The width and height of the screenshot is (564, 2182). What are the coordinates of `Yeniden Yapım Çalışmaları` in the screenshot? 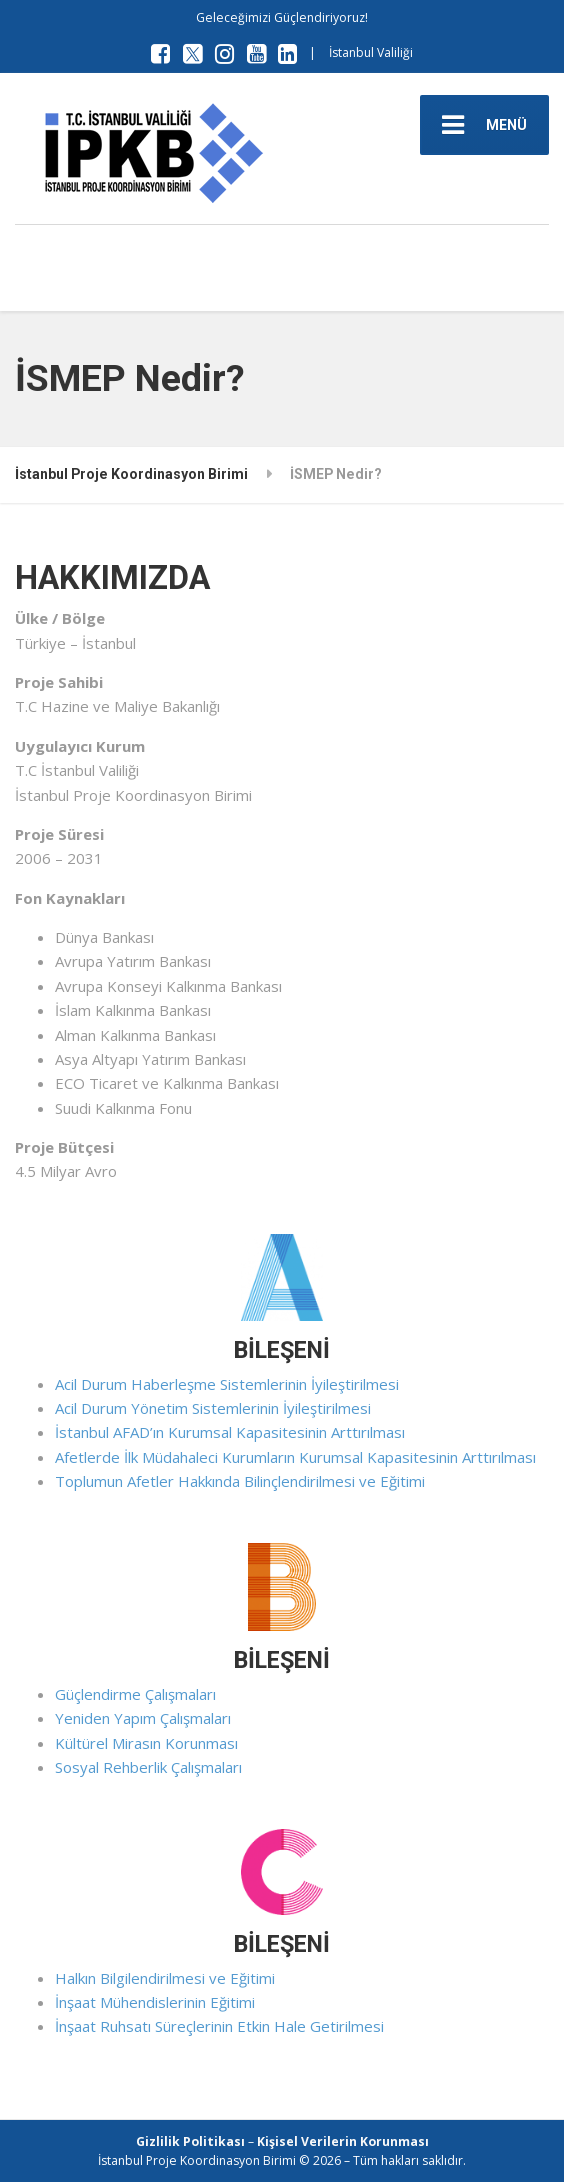 It's located at (143, 1718).